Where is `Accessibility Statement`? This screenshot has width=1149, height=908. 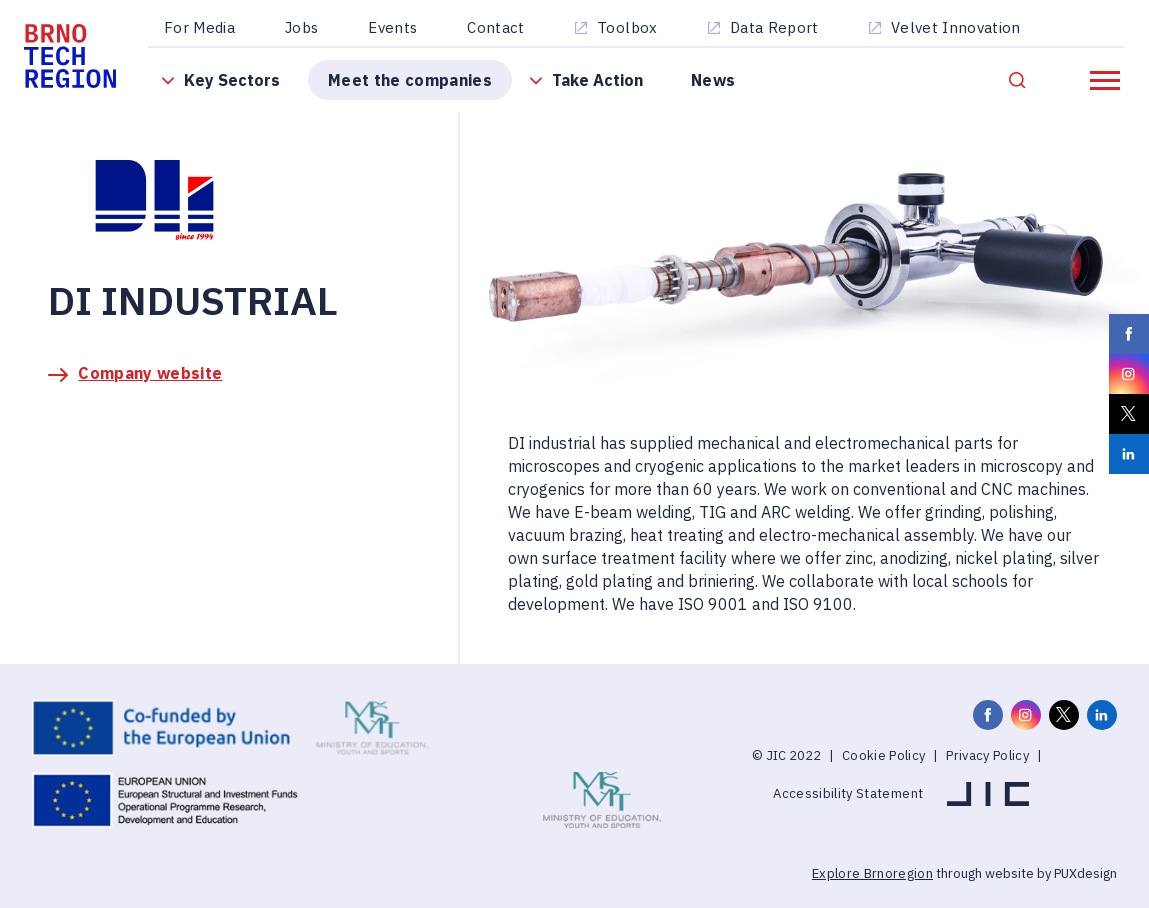 Accessibility Statement is located at coordinates (848, 793).